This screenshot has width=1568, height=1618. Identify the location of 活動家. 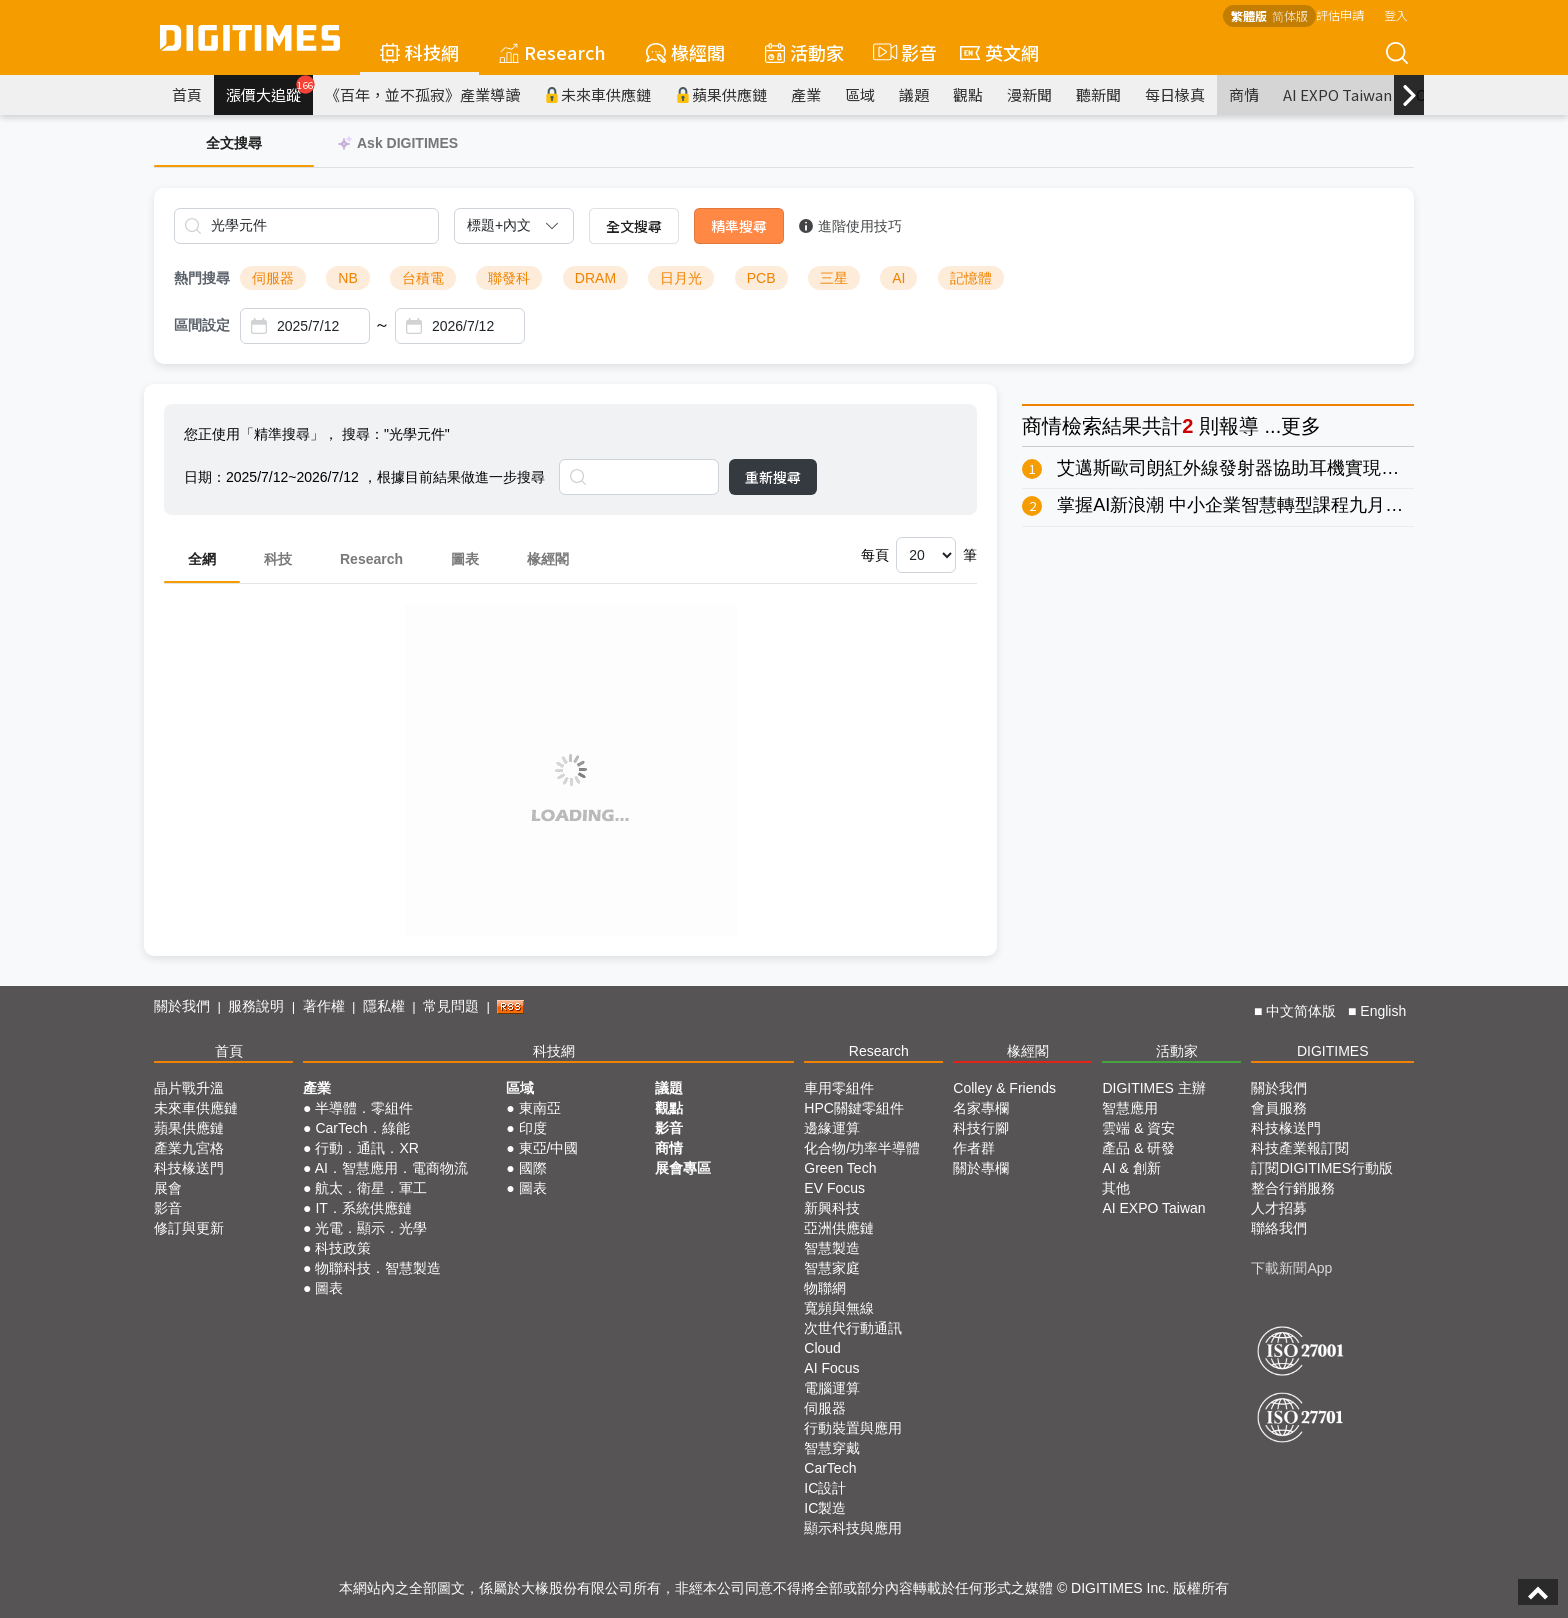
(804, 52).